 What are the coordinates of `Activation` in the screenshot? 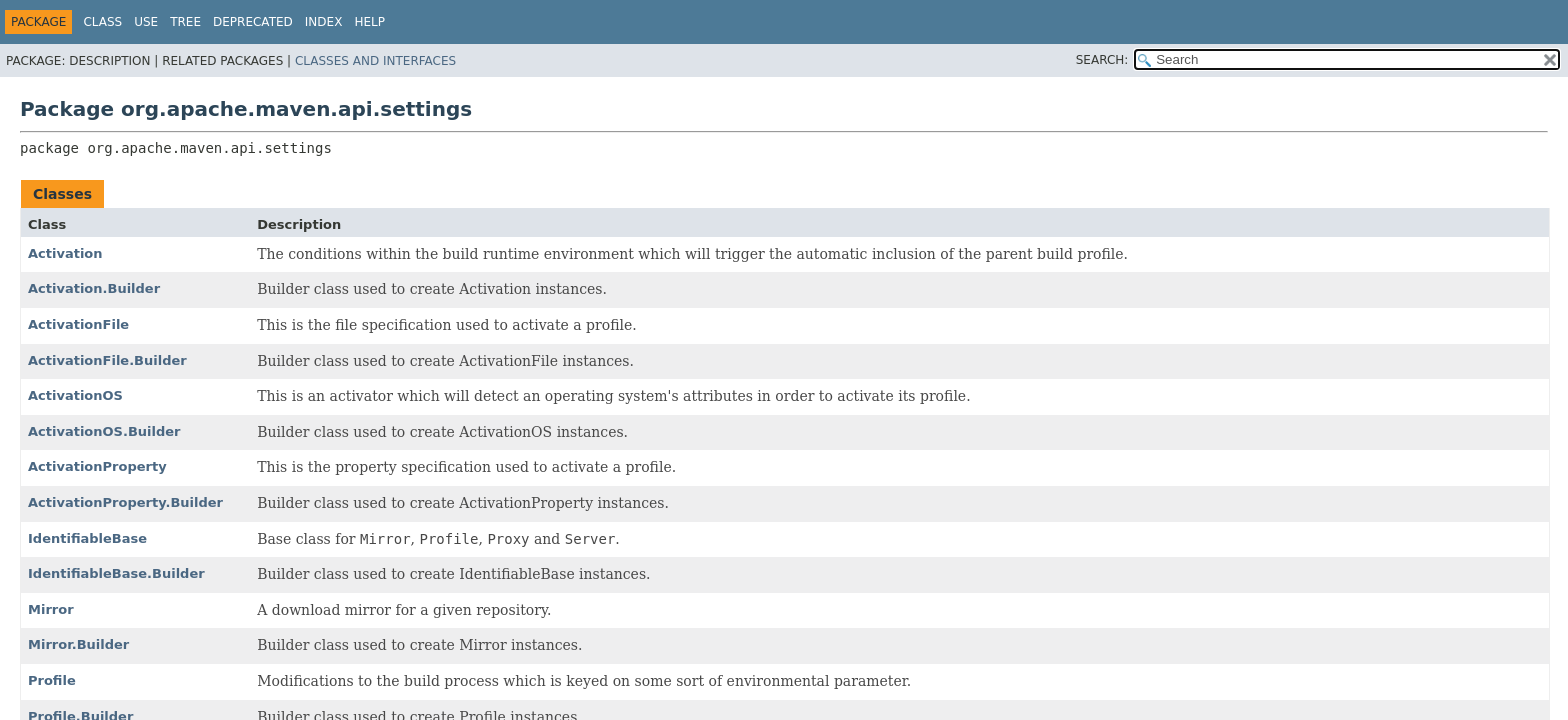 It's located at (65, 253).